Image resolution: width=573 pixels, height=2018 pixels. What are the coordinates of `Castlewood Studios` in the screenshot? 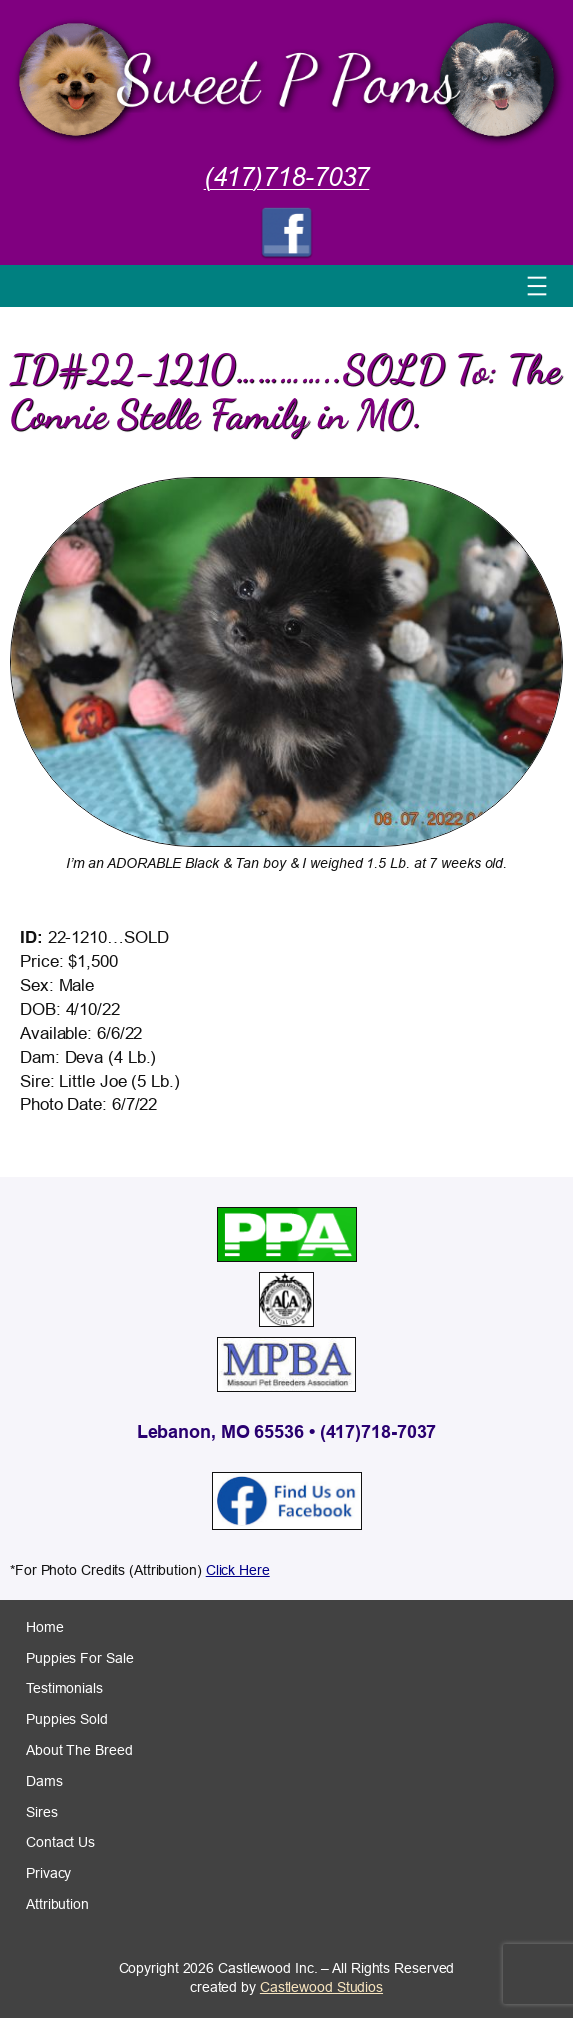 It's located at (321, 1987).